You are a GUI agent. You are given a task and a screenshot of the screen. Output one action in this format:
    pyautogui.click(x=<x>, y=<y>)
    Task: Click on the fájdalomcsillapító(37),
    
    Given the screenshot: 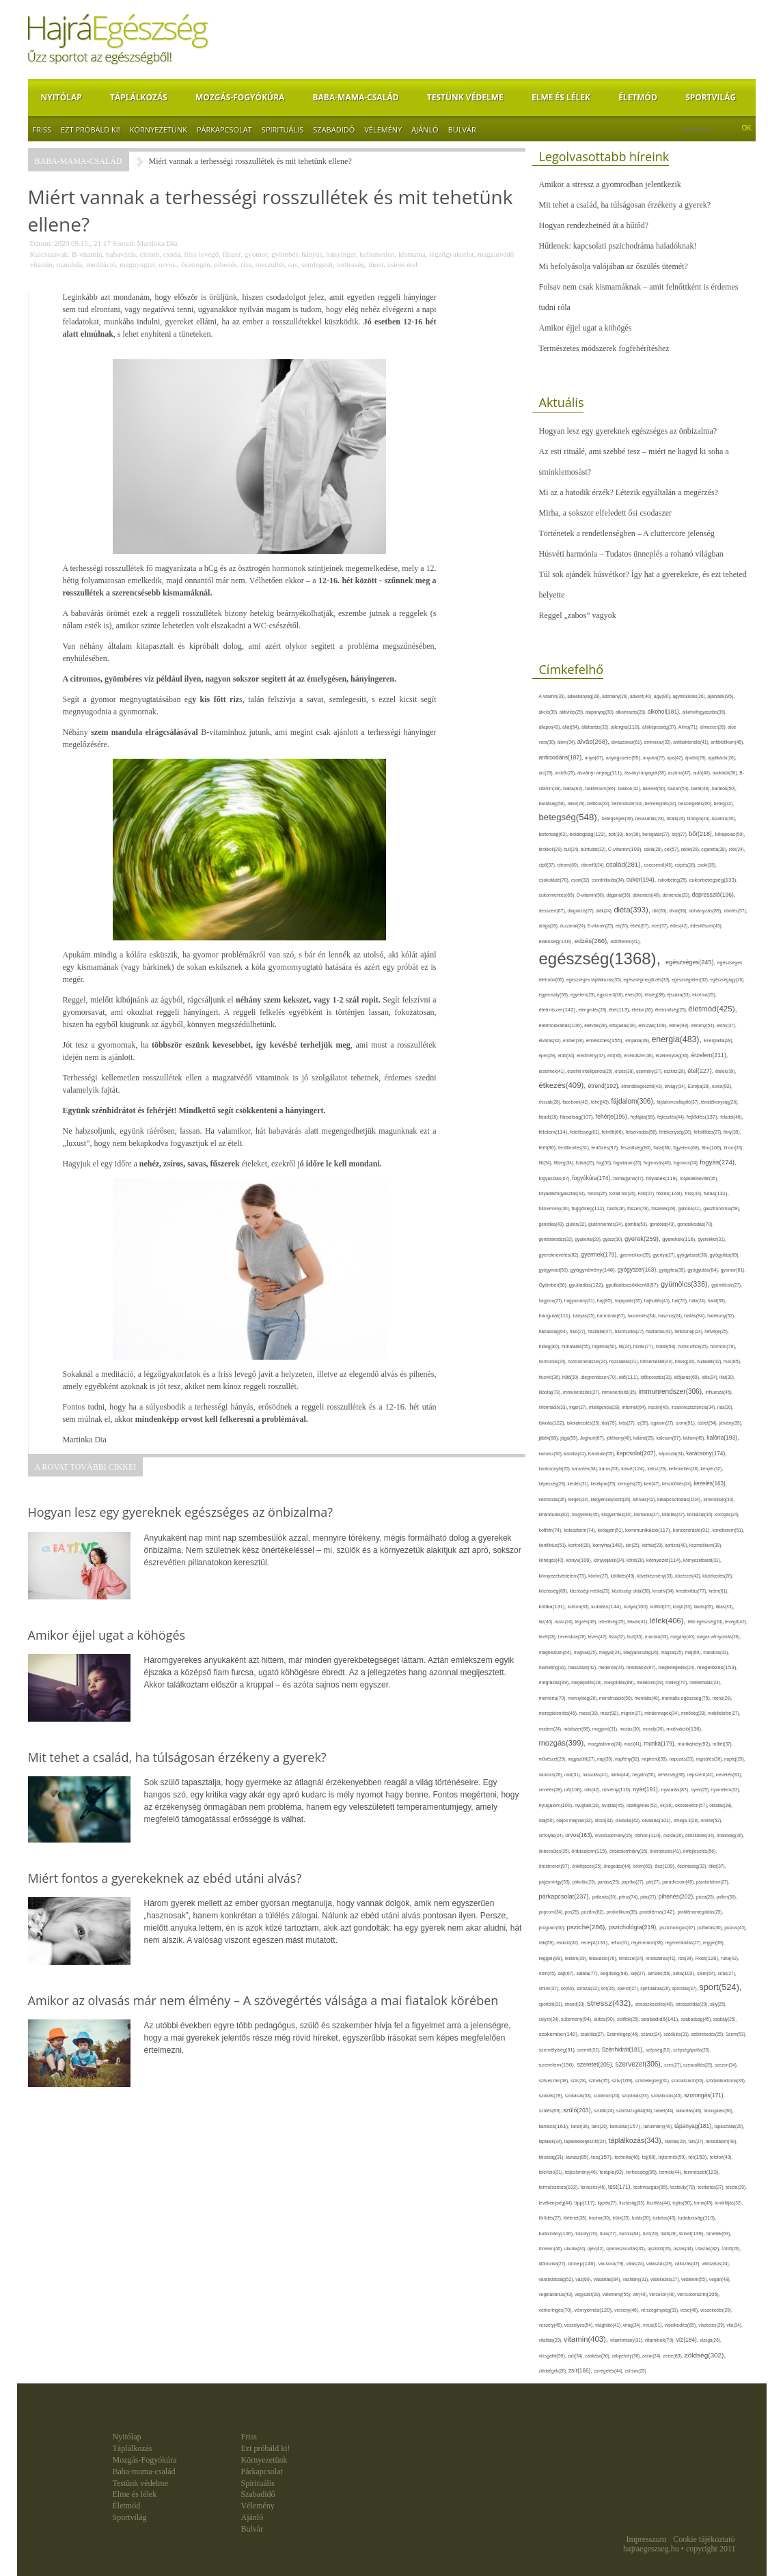 What is the action you would take?
    pyautogui.click(x=679, y=1102)
    